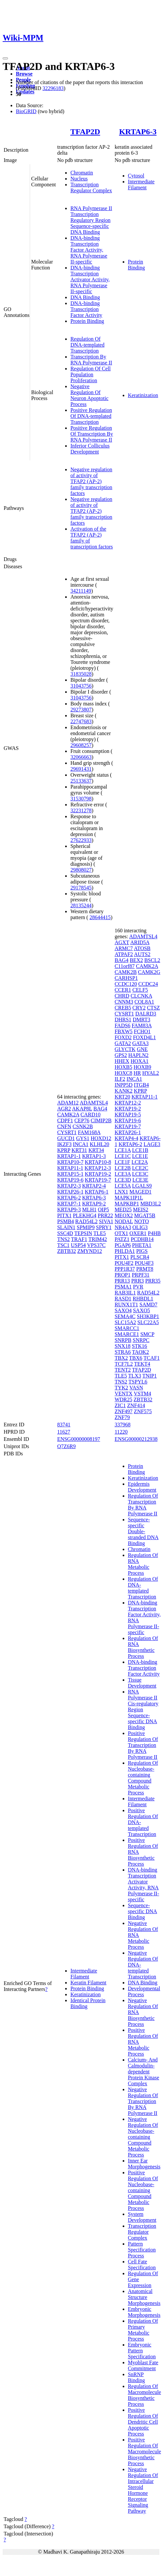 The width and height of the screenshot is (162, 2576). Describe the element at coordinates (149, 972) in the screenshot. I see `CAMK2G` at that location.